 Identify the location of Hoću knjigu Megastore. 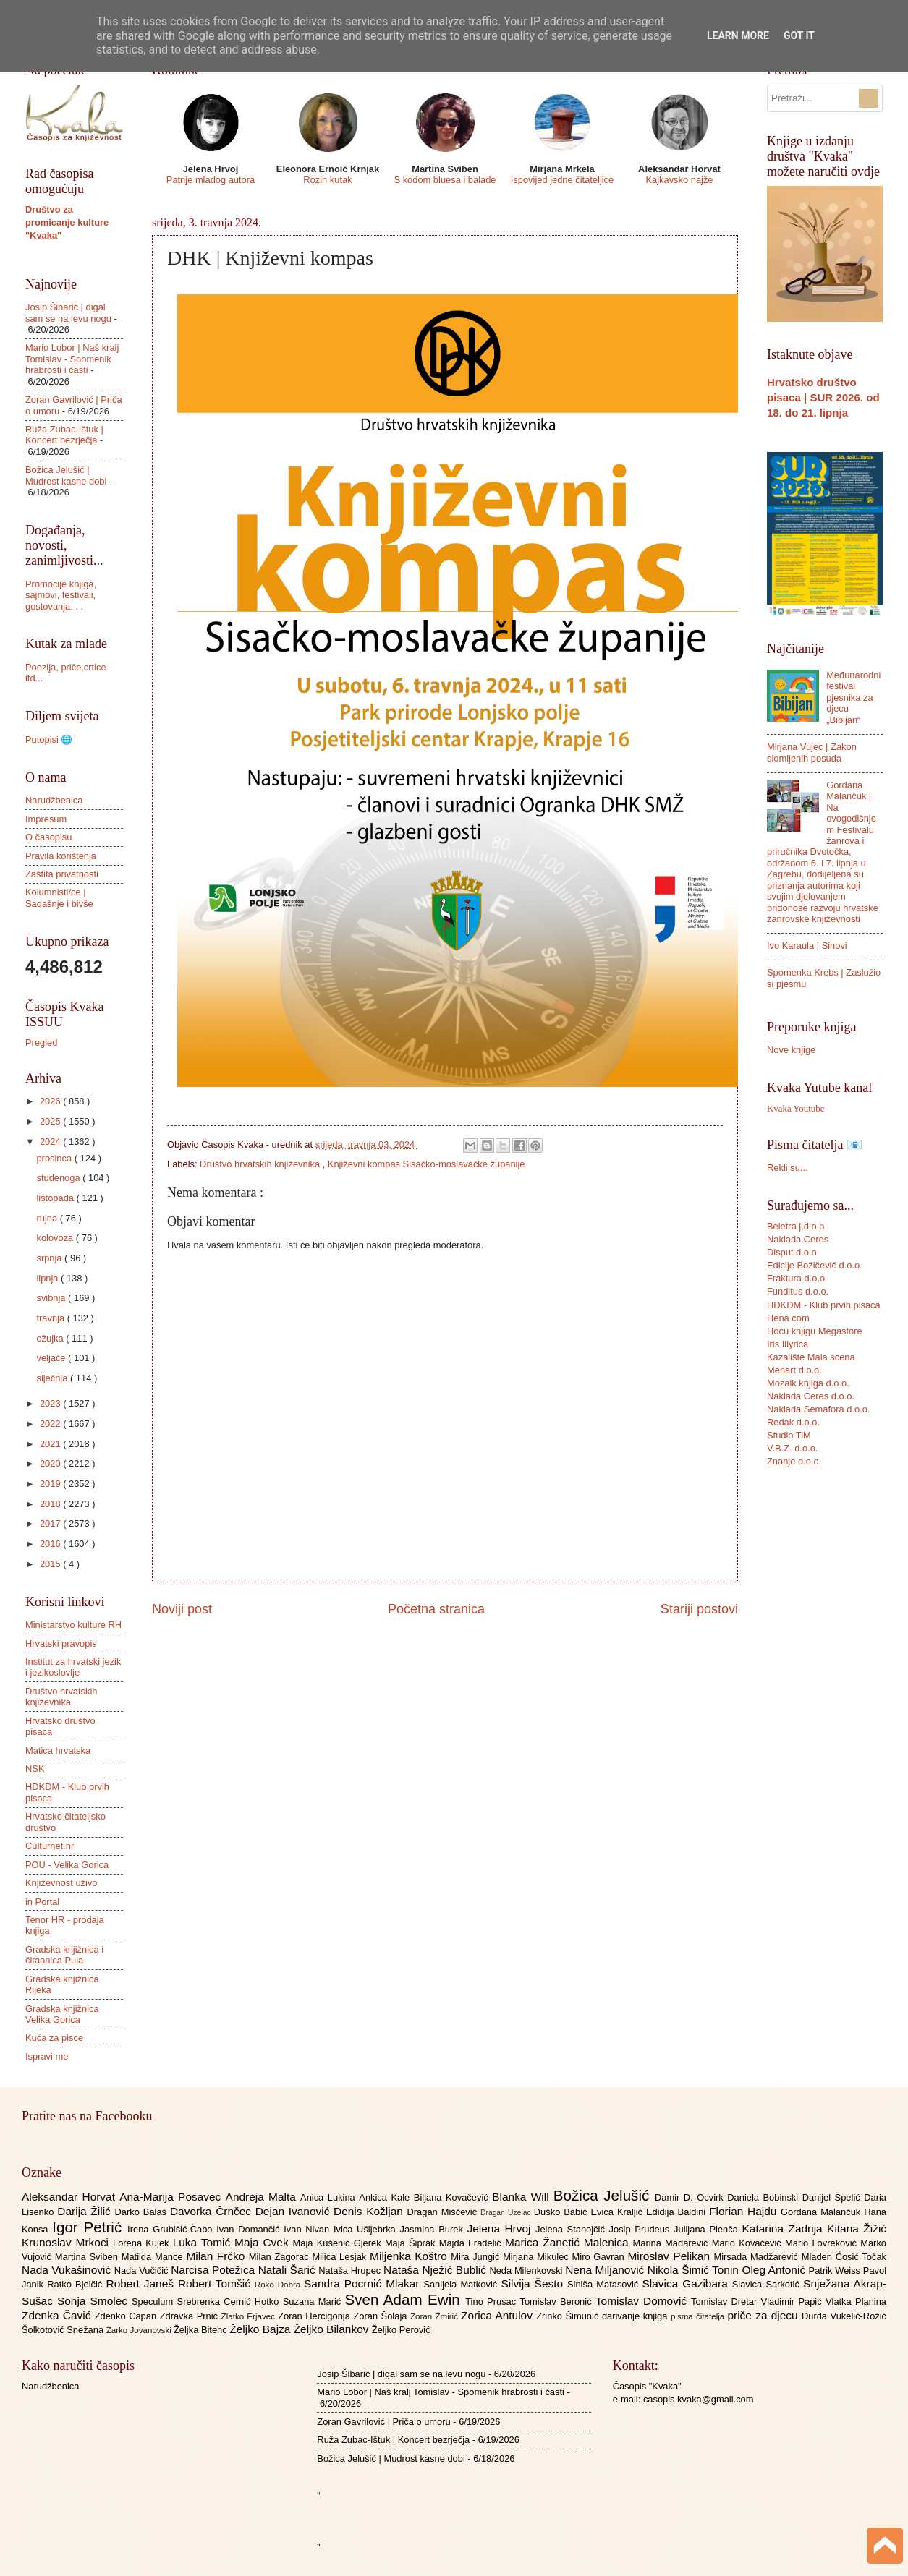
(814, 1331).